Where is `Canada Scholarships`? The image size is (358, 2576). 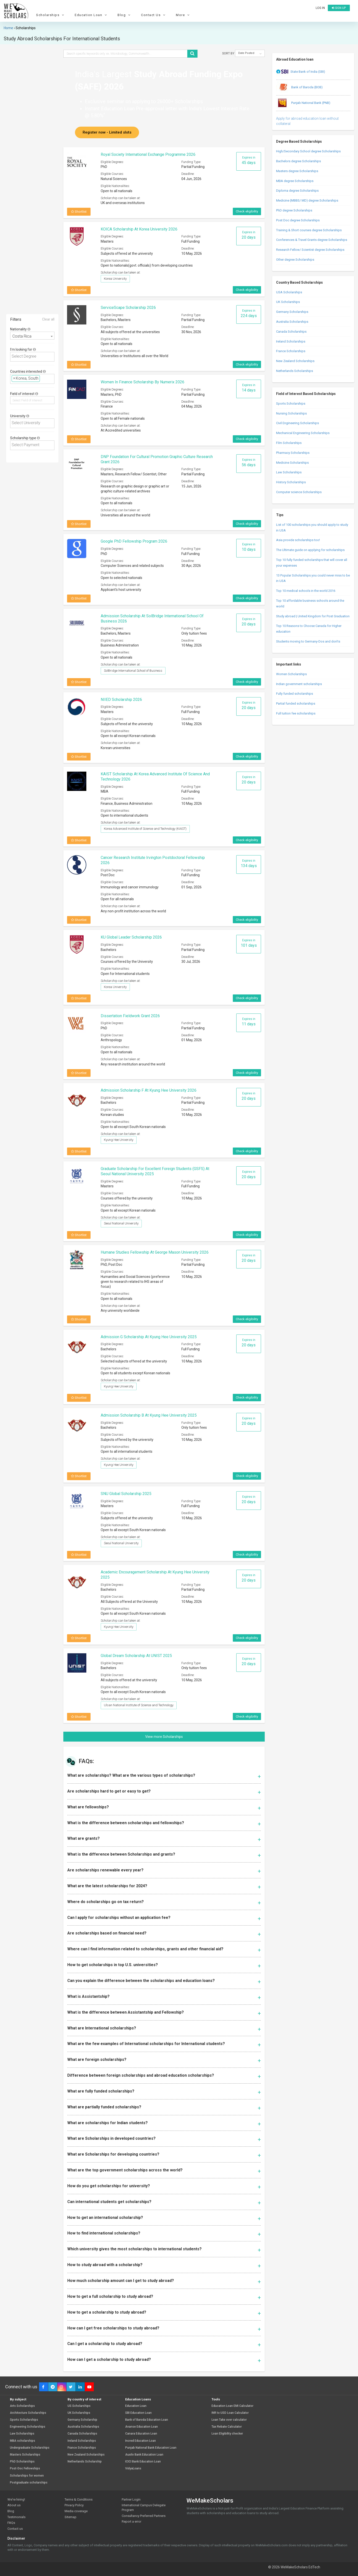
Canada Scholarships is located at coordinates (291, 331).